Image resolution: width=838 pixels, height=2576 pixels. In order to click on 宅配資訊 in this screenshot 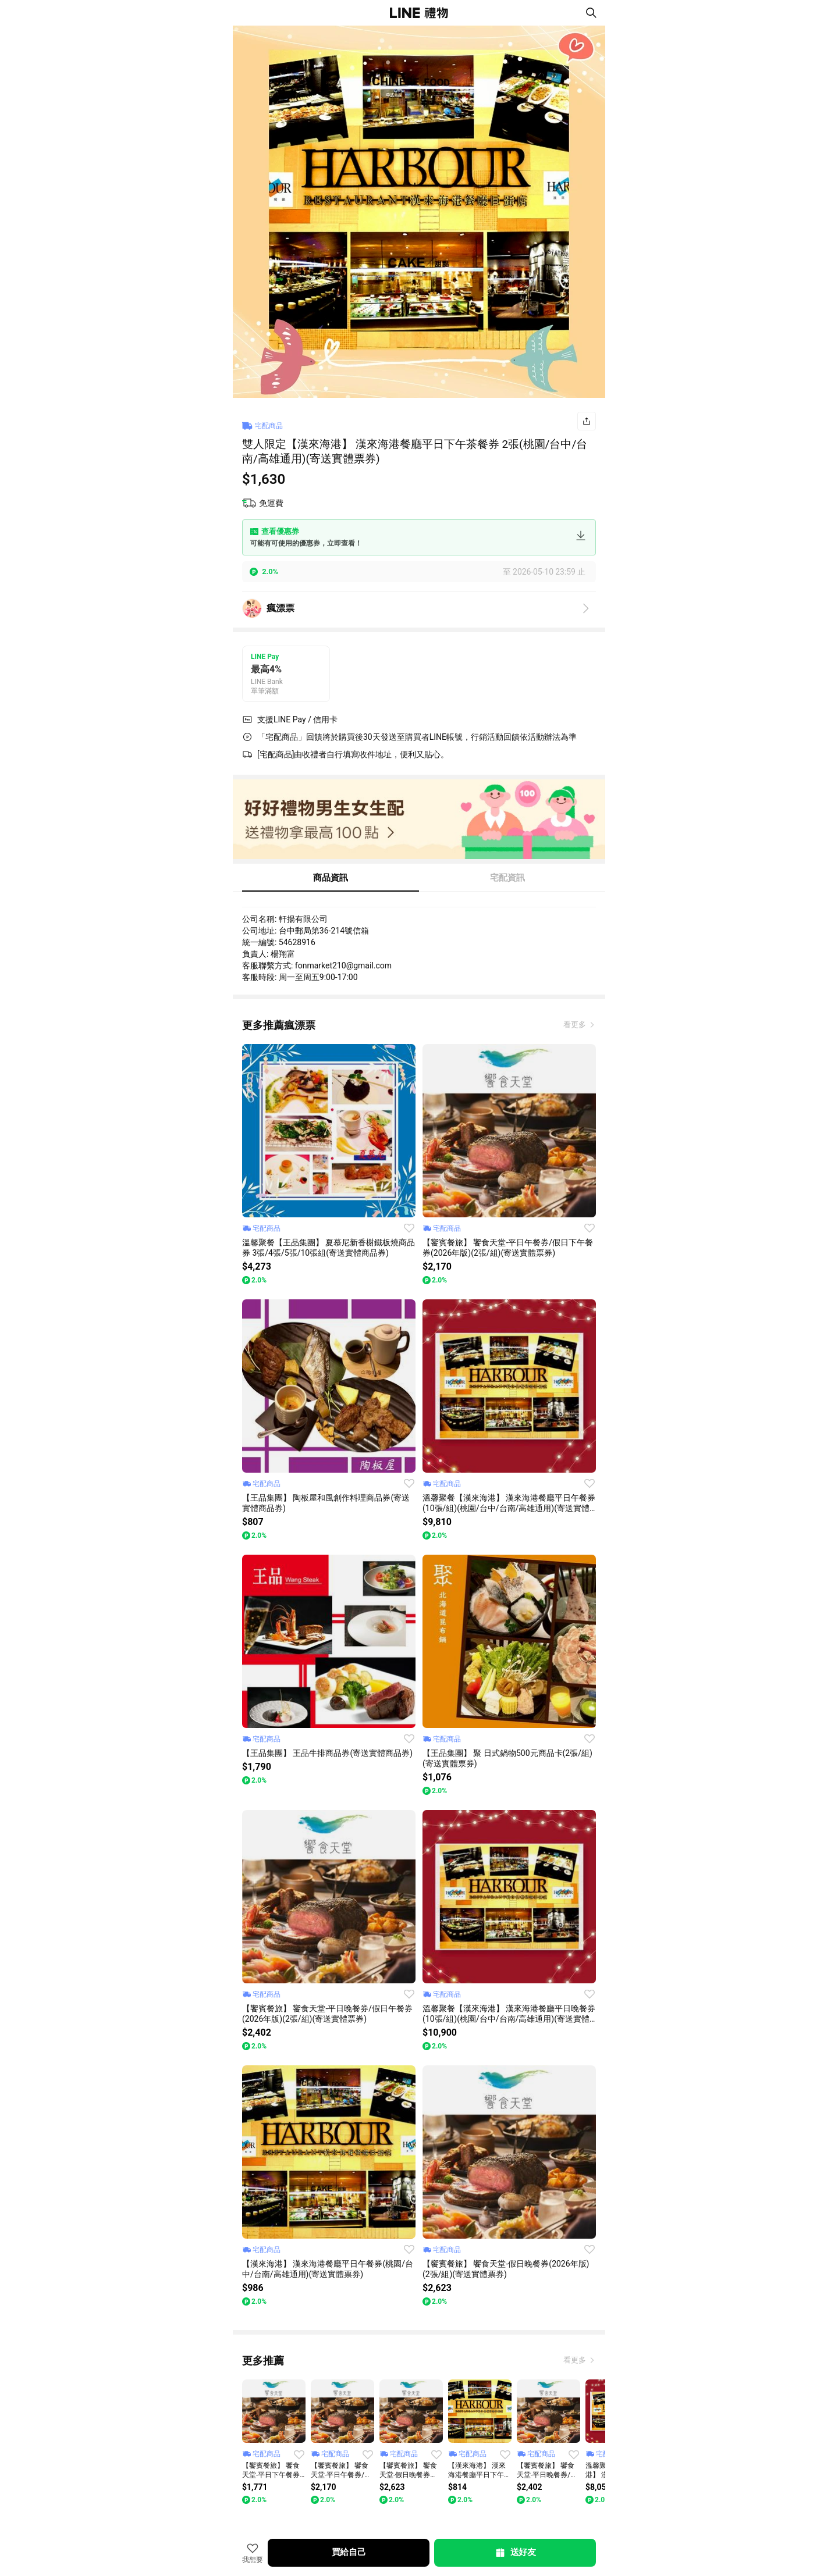, I will do `click(507, 877)`.